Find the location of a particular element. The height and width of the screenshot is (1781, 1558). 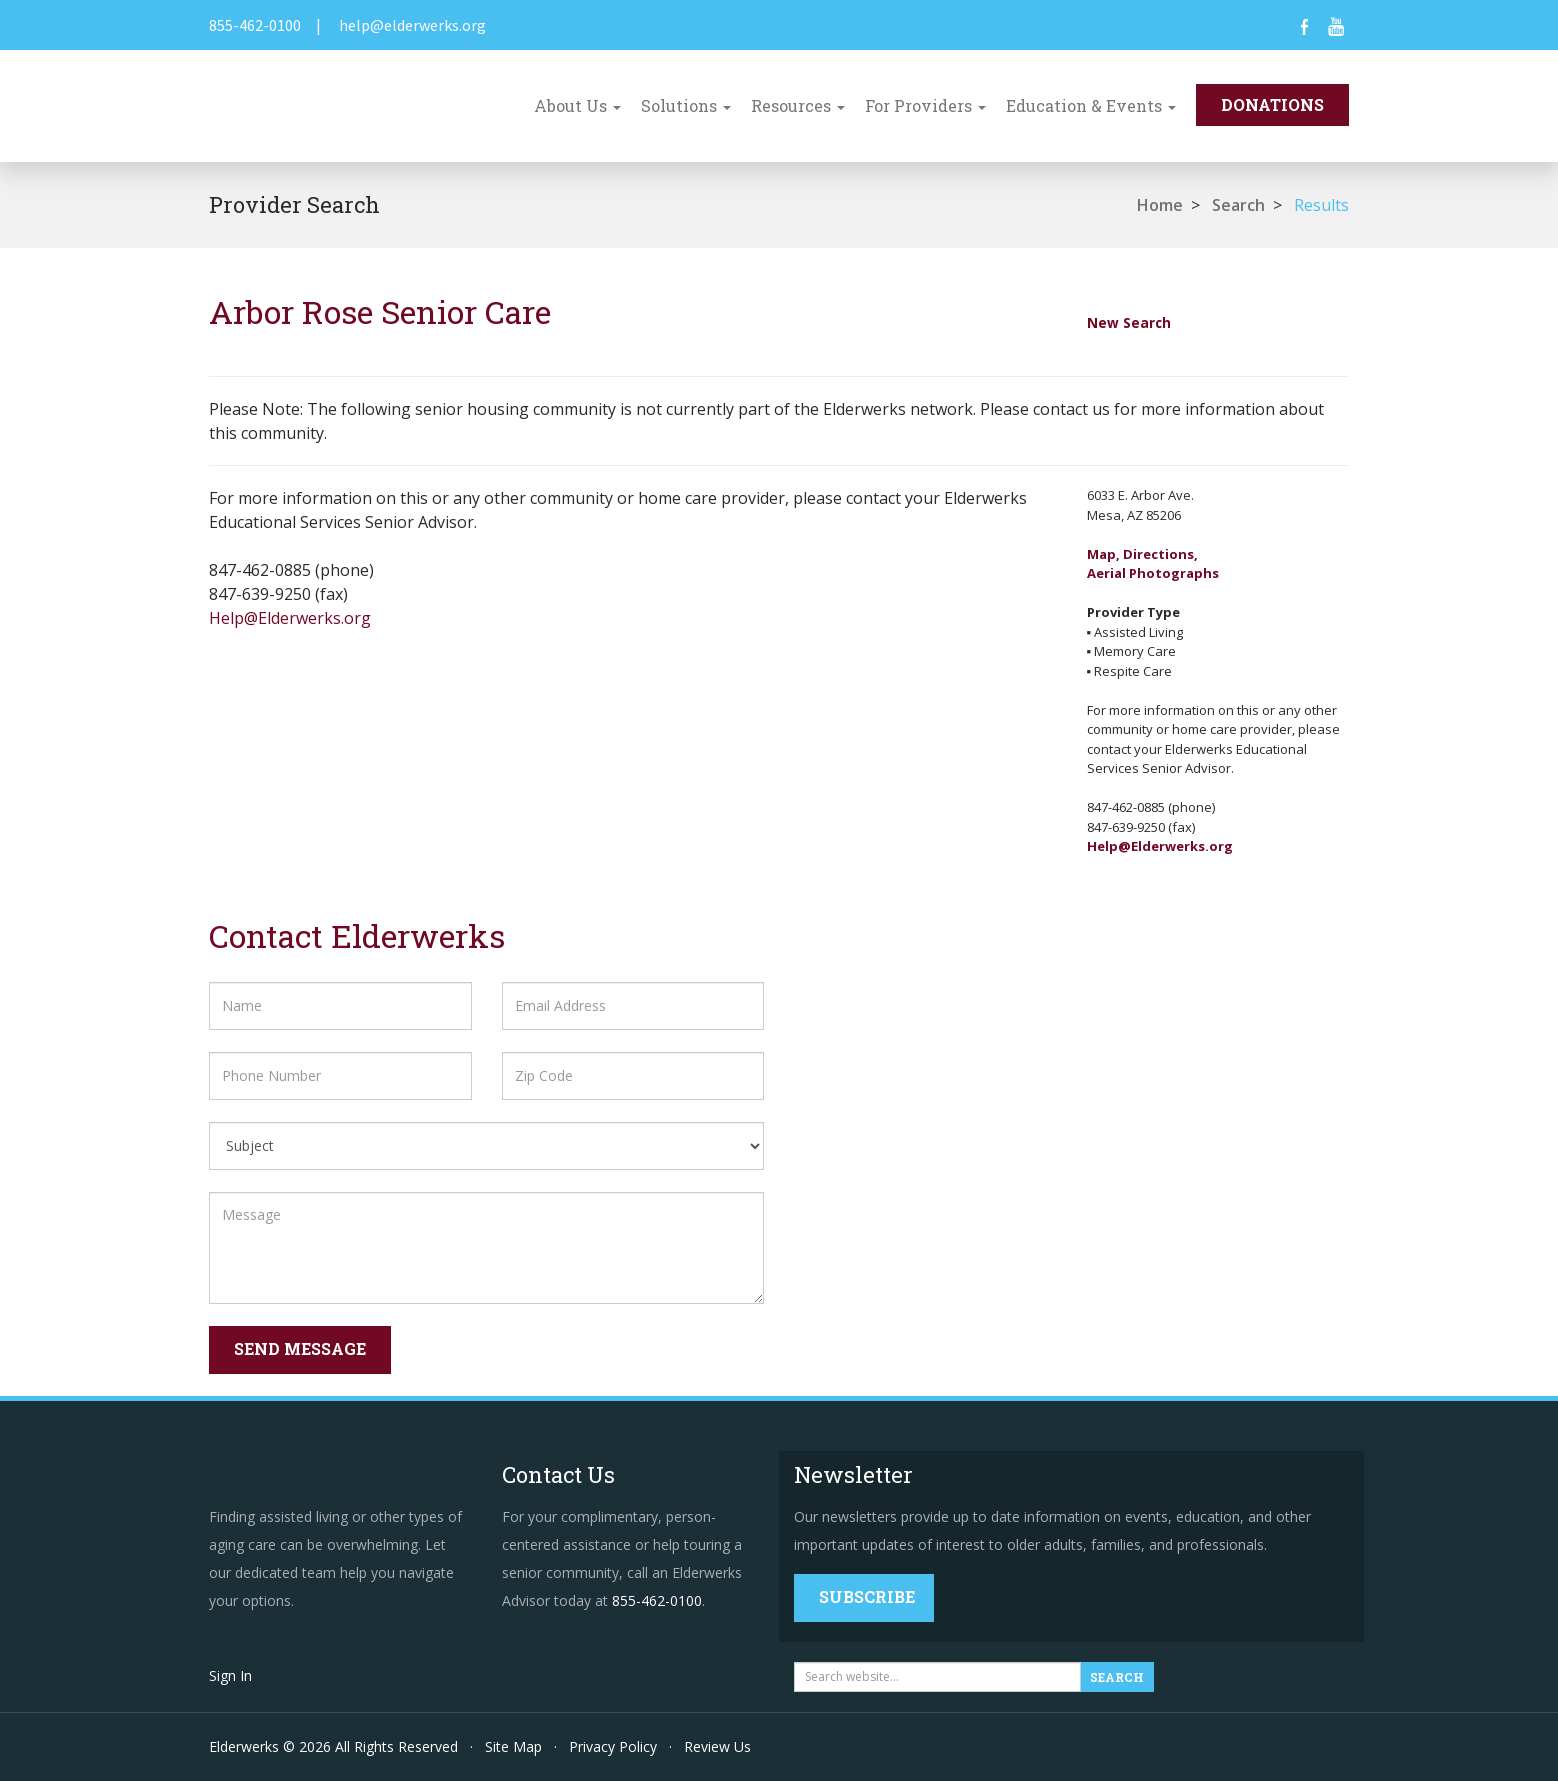

help@elderwerks.org is located at coordinates (412, 25).